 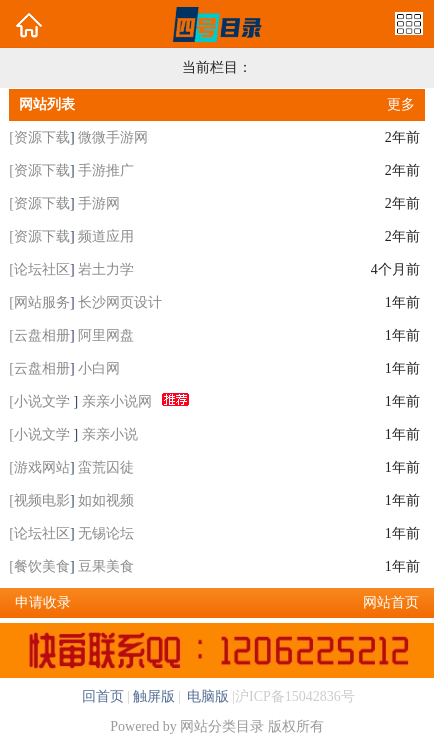 I want to click on 餐饮美食, so click(x=42, y=566).